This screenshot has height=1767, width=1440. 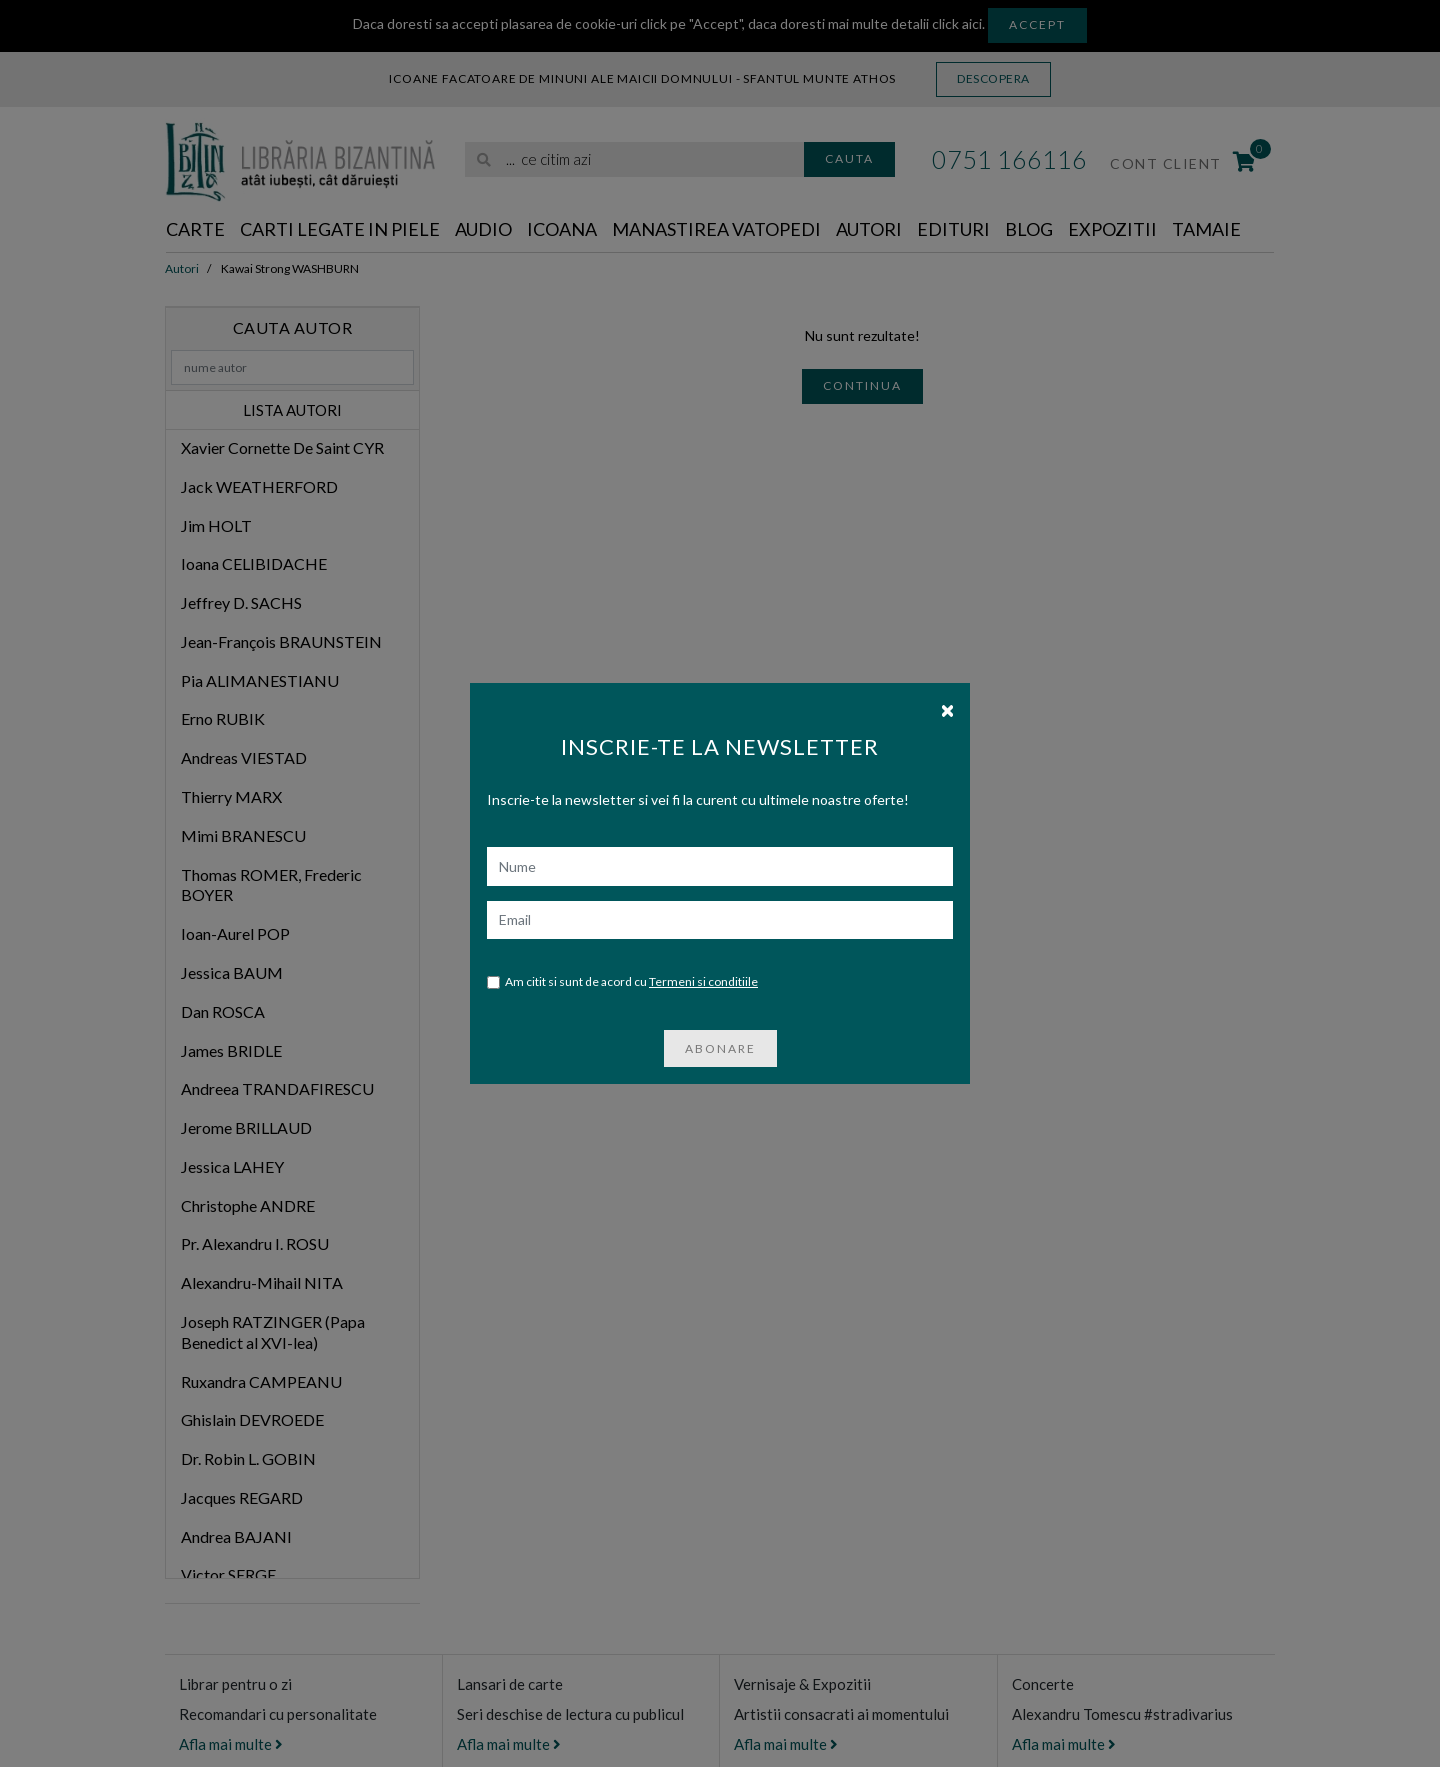 I want to click on Continua, so click(x=862, y=385).